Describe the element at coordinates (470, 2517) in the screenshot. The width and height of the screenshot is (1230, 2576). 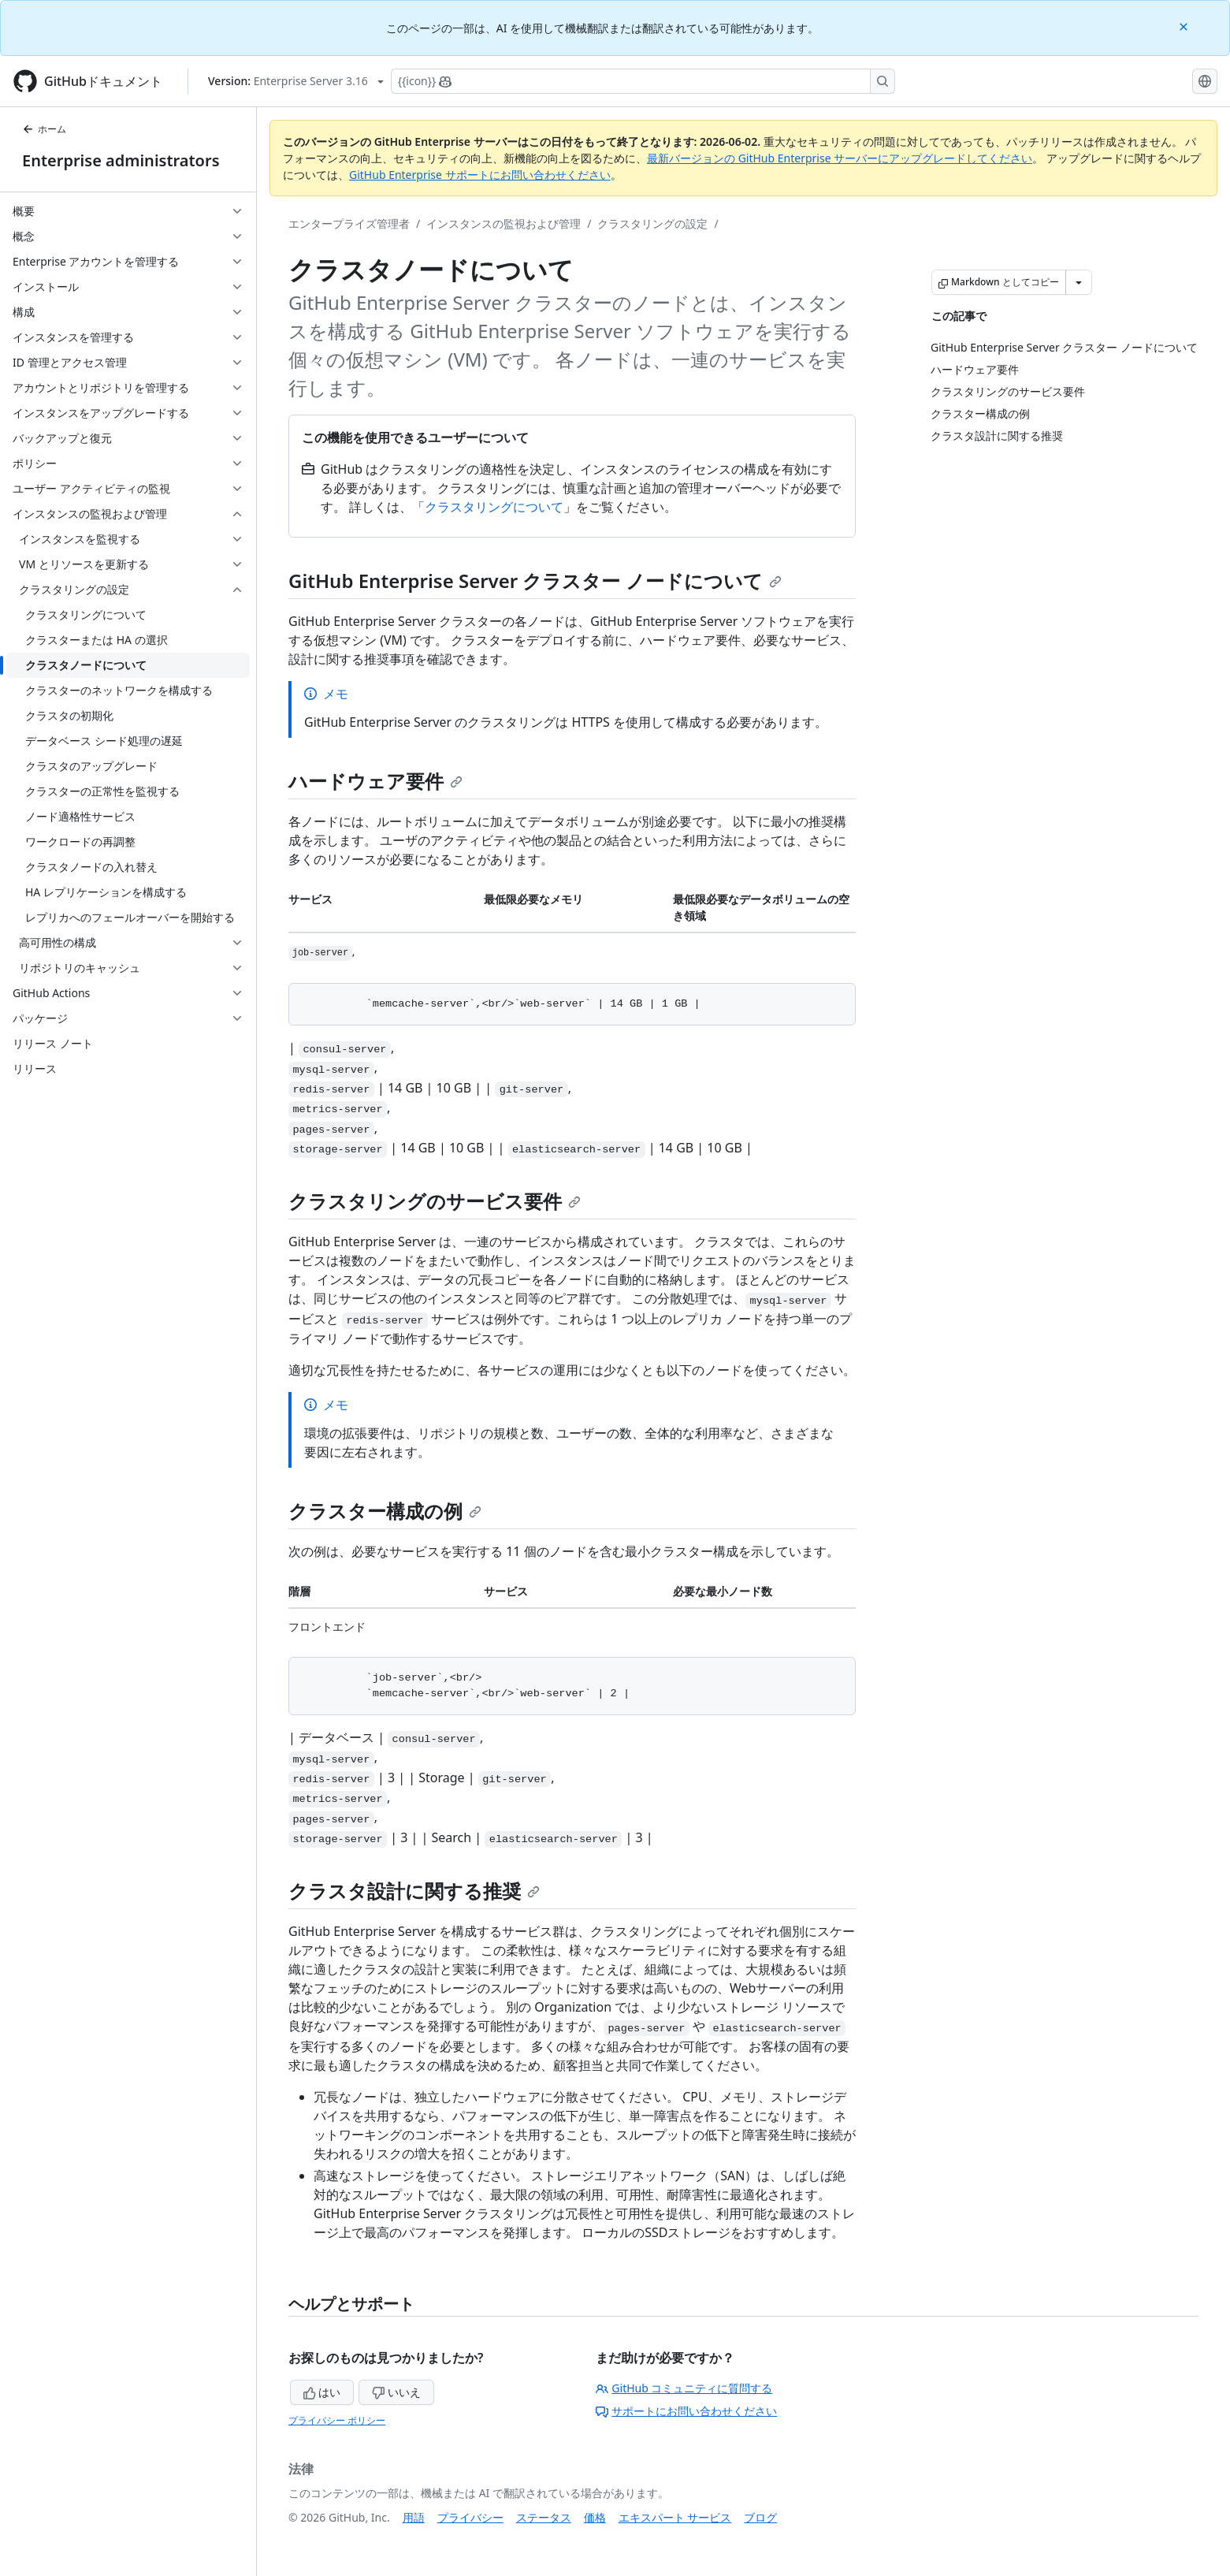
I see `プライバシー` at that location.